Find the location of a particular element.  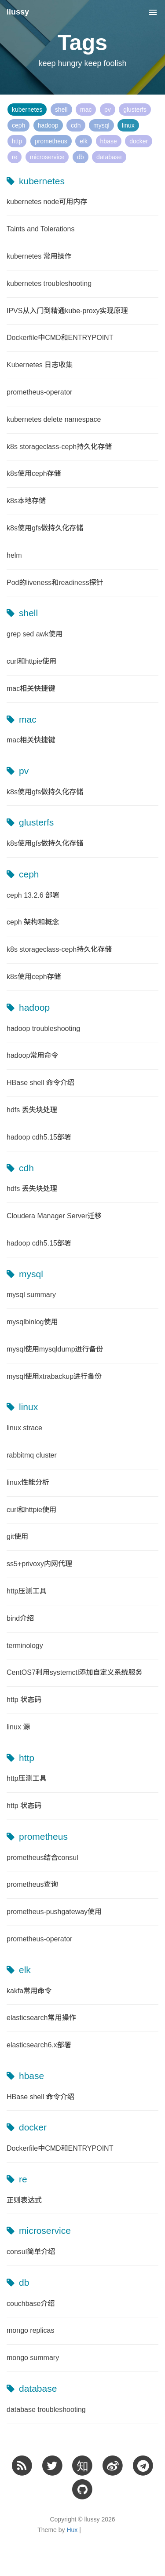

hbase is located at coordinates (108, 141).